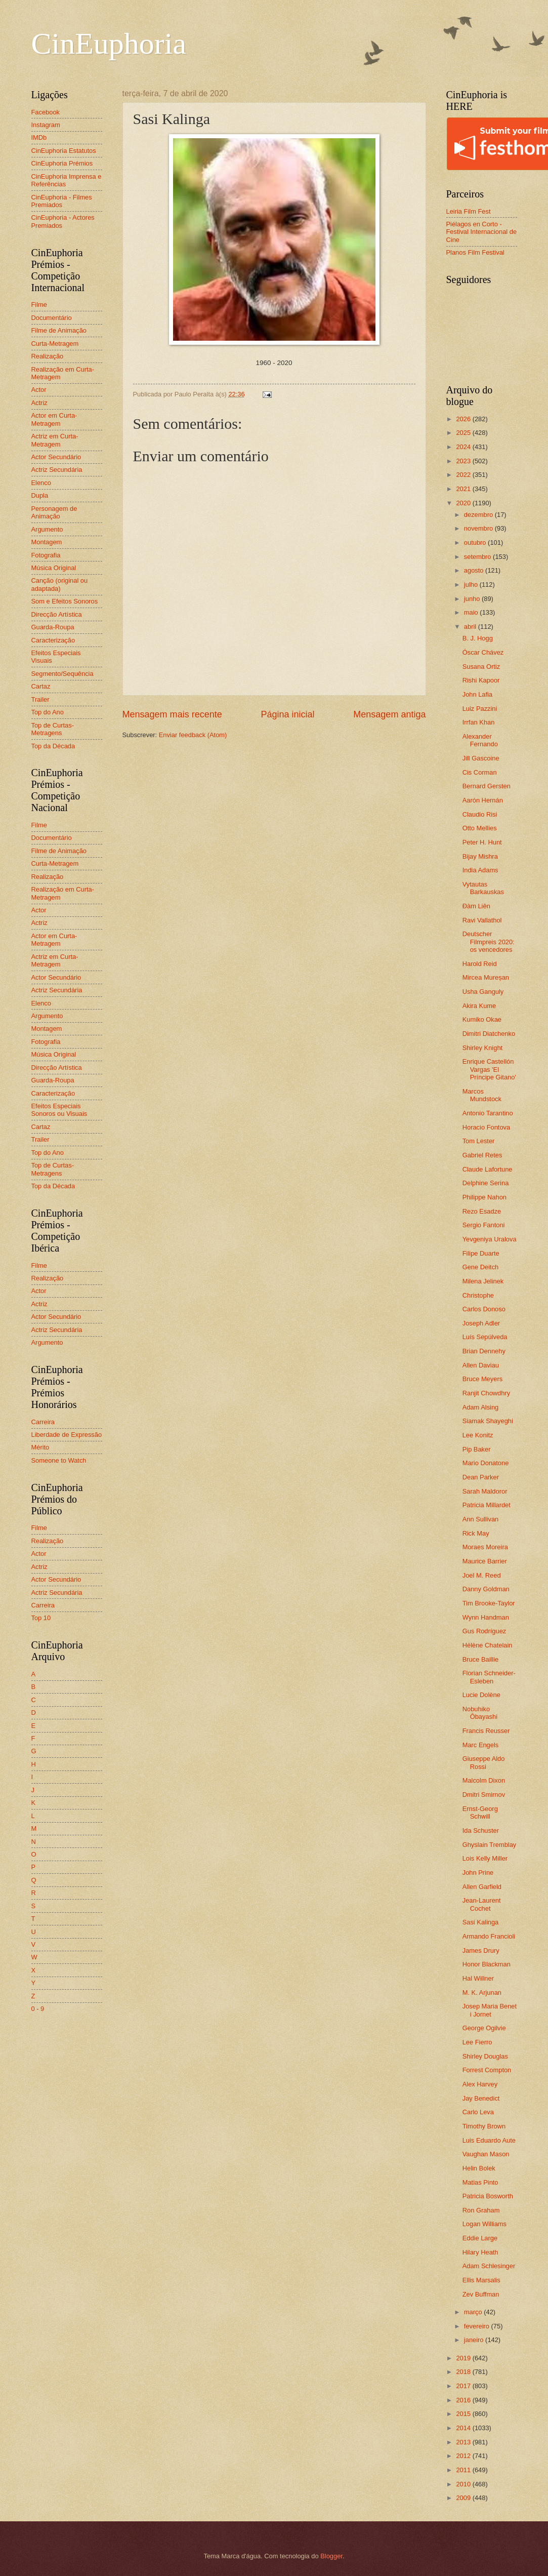 The width and height of the screenshot is (548, 2576). Describe the element at coordinates (483, 1351) in the screenshot. I see `Brian Dennehy` at that location.